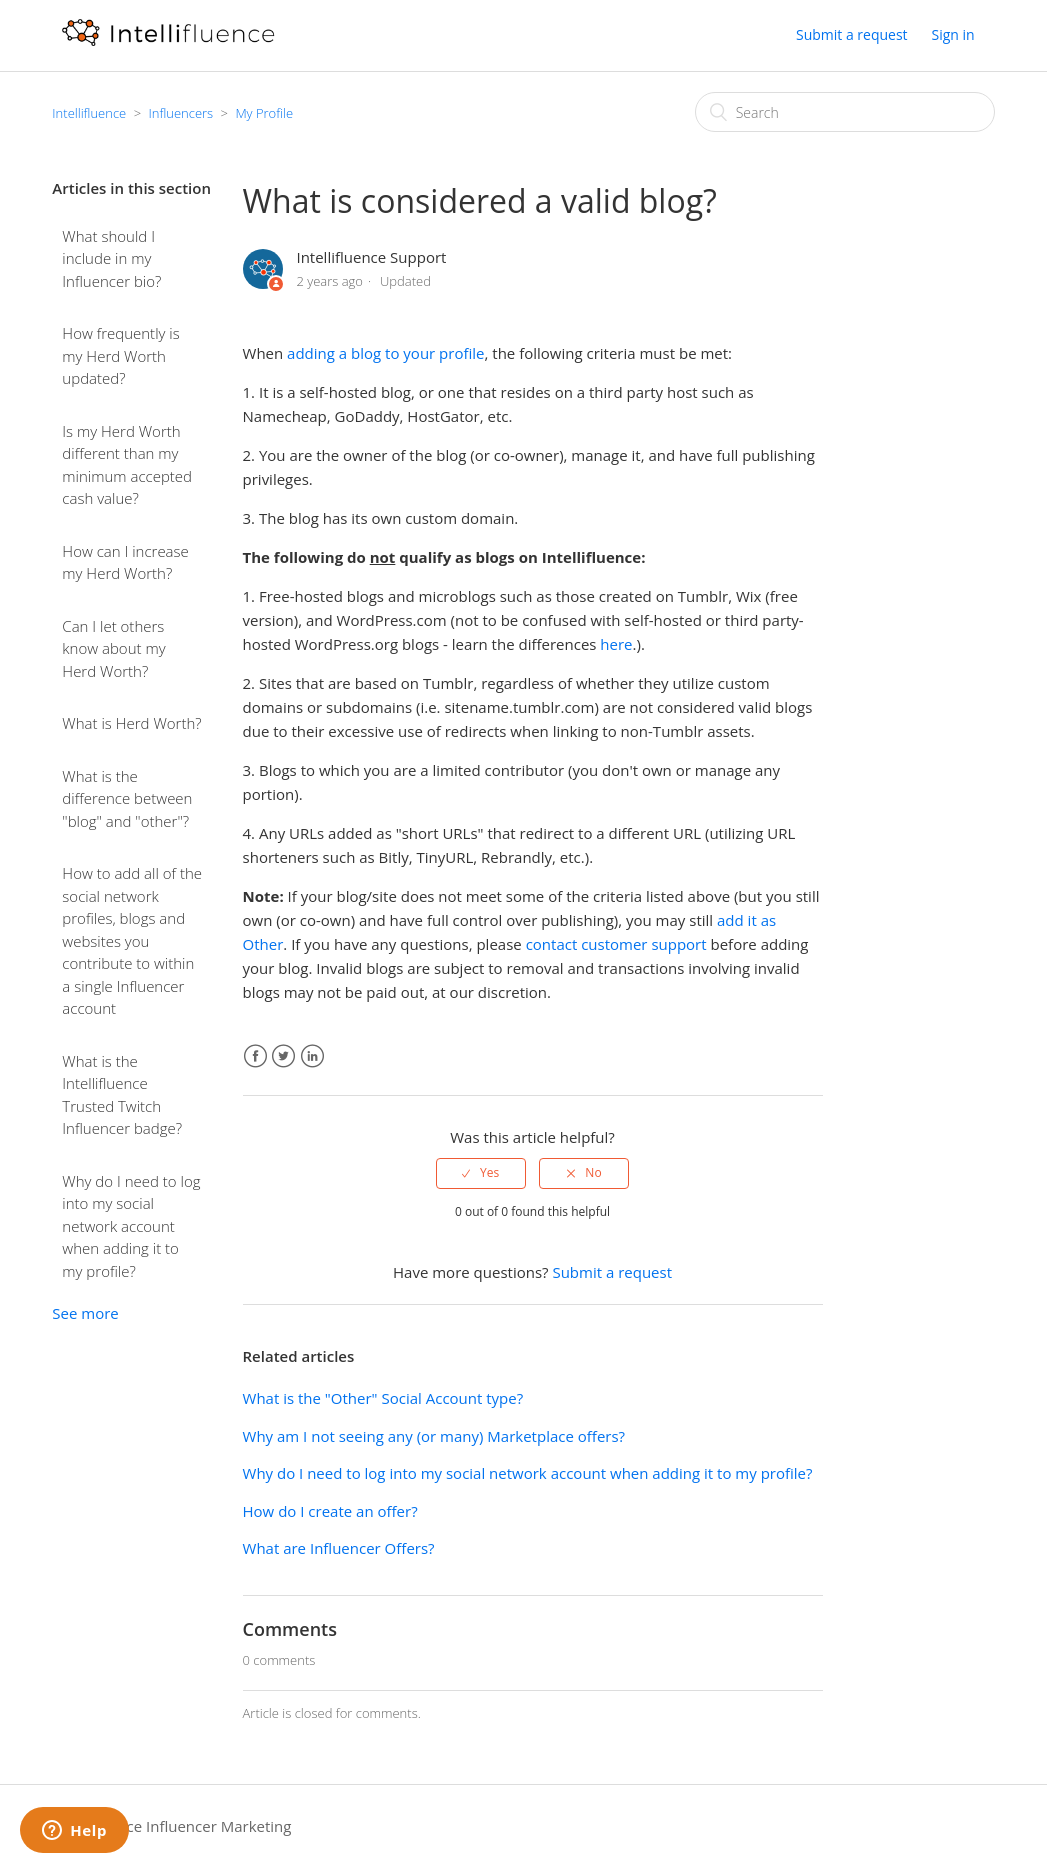 This screenshot has width=1047, height=1867. Describe the element at coordinates (125, 562) in the screenshot. I see `How can I increase my Herd Worth?` at that location.